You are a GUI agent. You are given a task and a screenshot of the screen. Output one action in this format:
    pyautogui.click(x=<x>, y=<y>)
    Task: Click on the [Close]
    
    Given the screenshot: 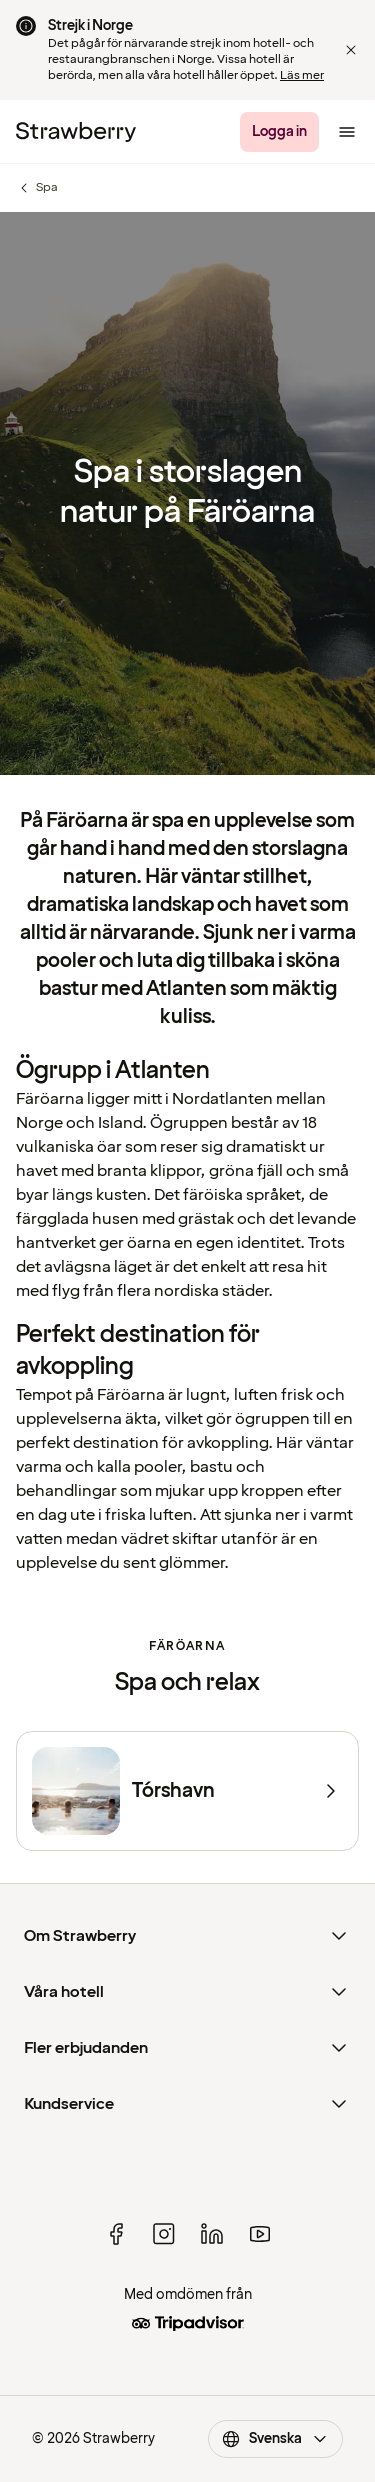 What is the action you would take?
    pyautogui.click(x=351, y=50)
    